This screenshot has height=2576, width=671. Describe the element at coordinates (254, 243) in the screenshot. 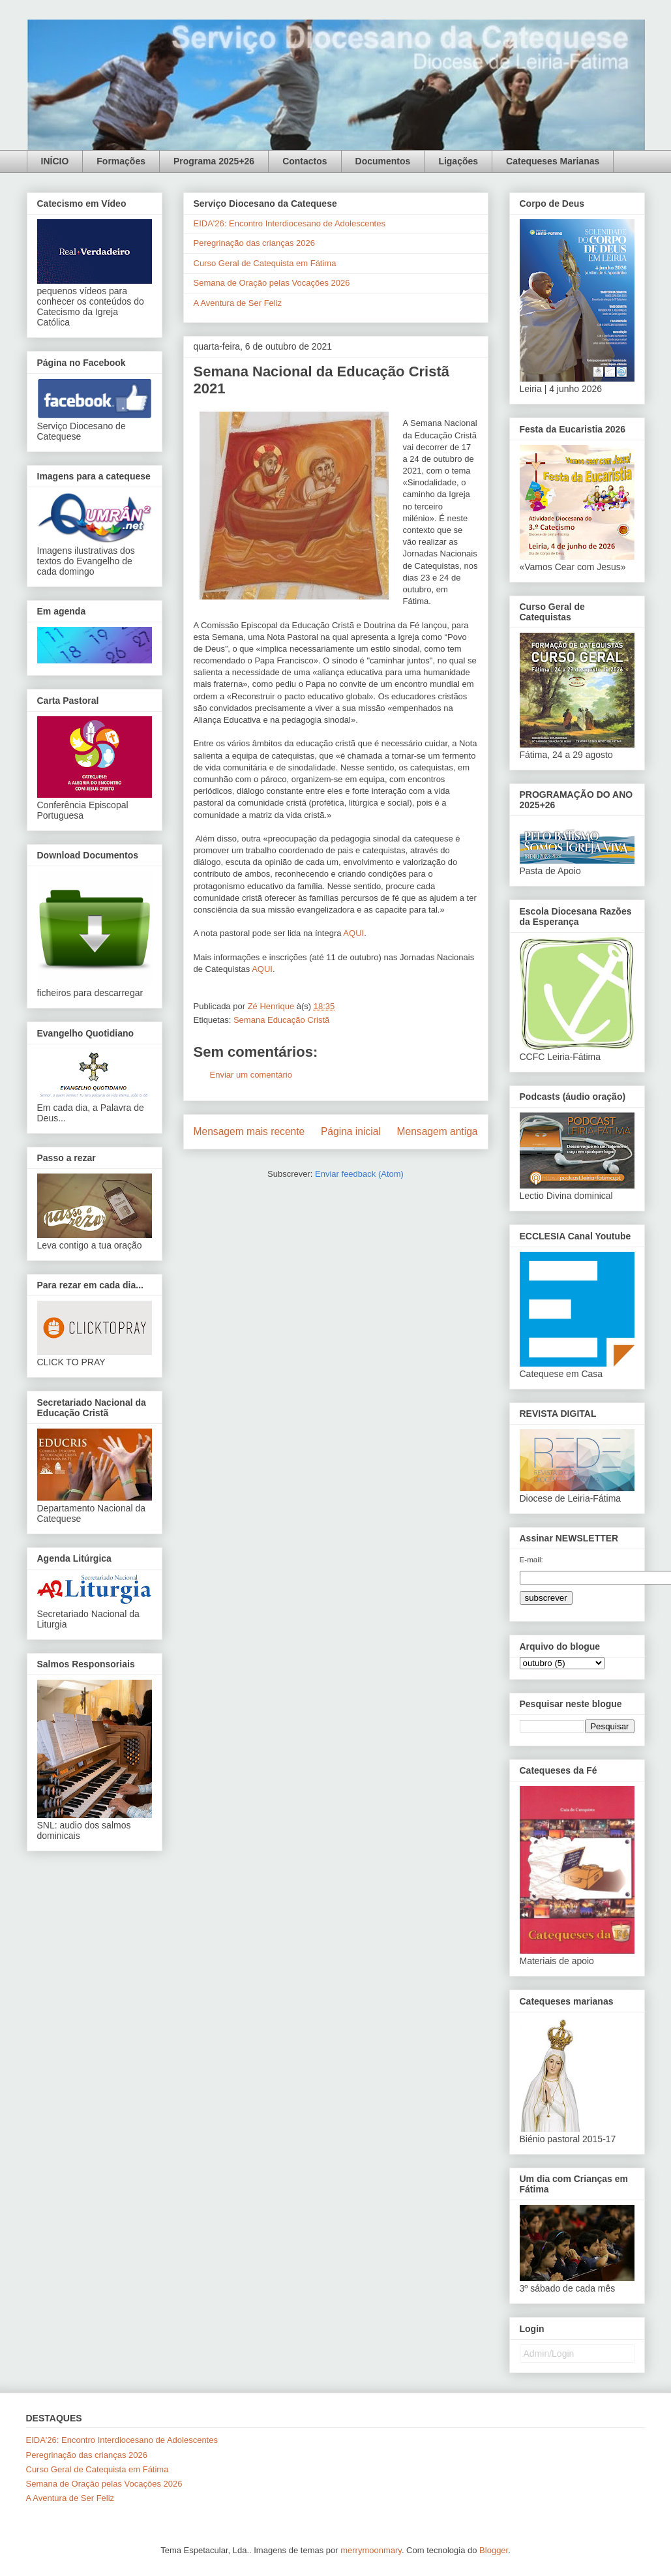

I see `Peregrinação das crianças 2026` at that location.